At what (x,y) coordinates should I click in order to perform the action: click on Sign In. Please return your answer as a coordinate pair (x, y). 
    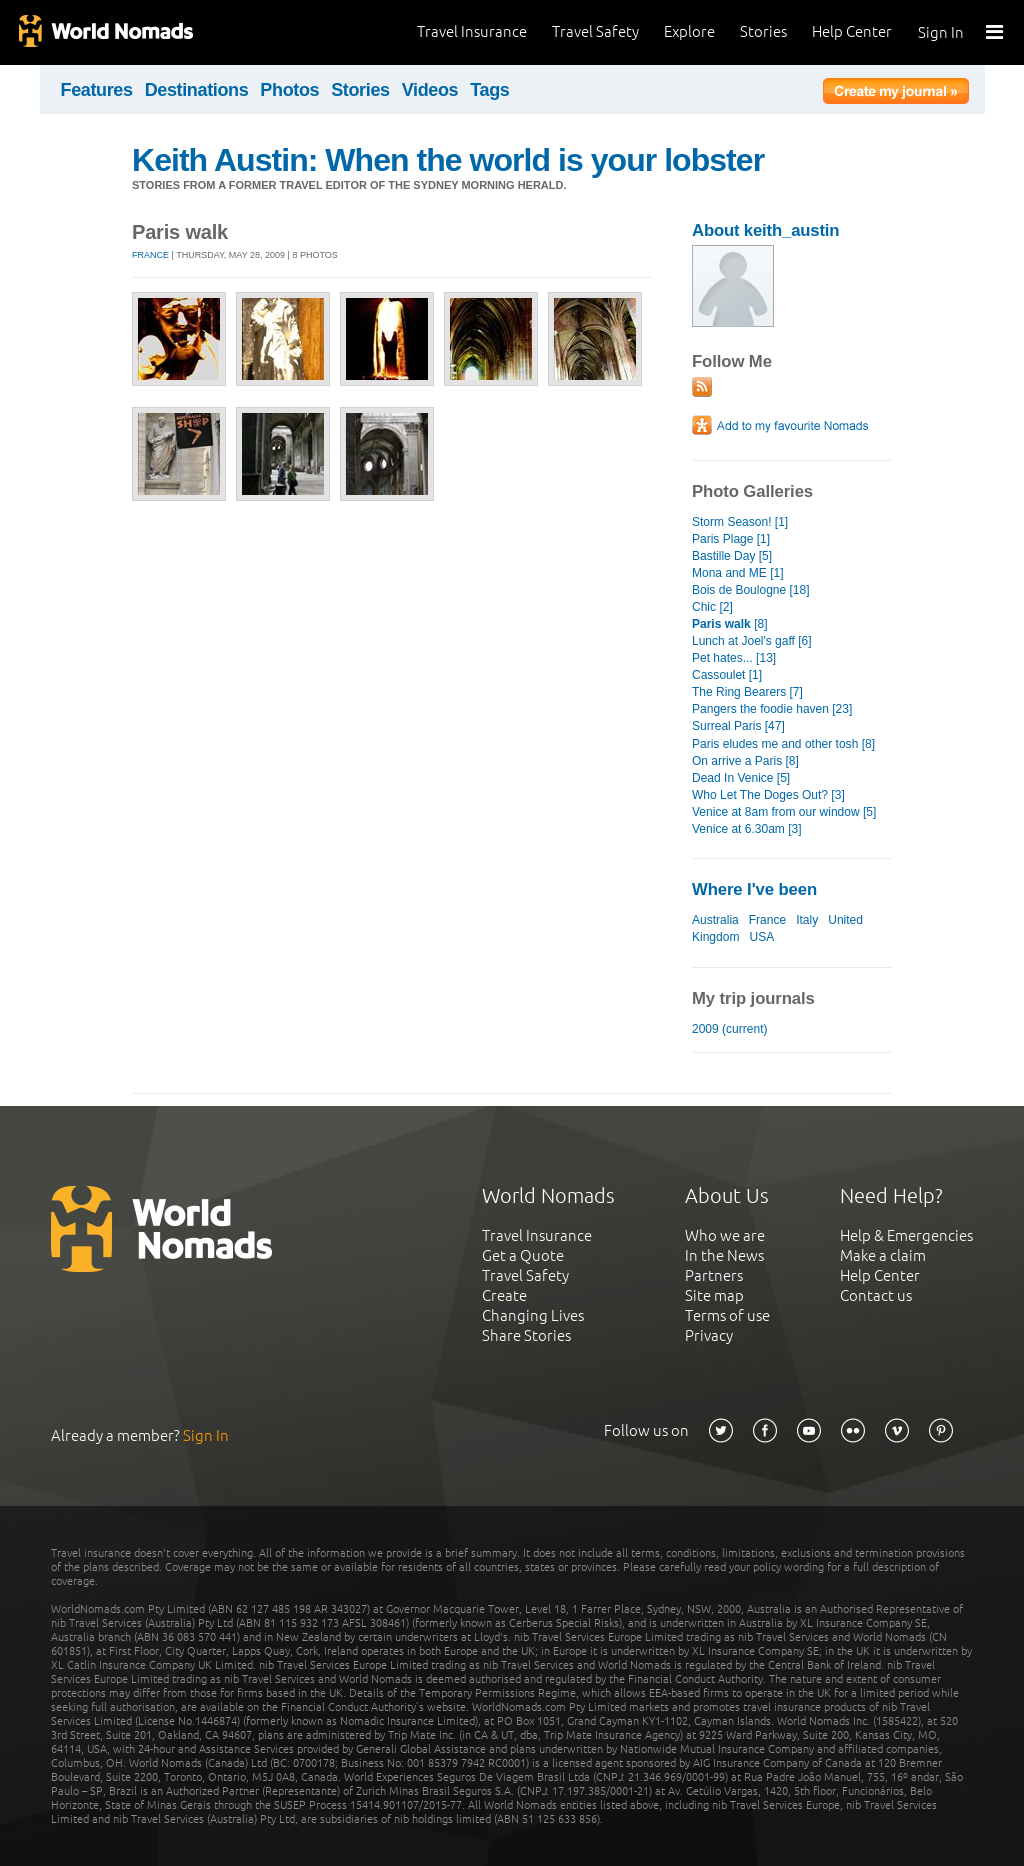
    Looking at the image, I should click on (941, 32).